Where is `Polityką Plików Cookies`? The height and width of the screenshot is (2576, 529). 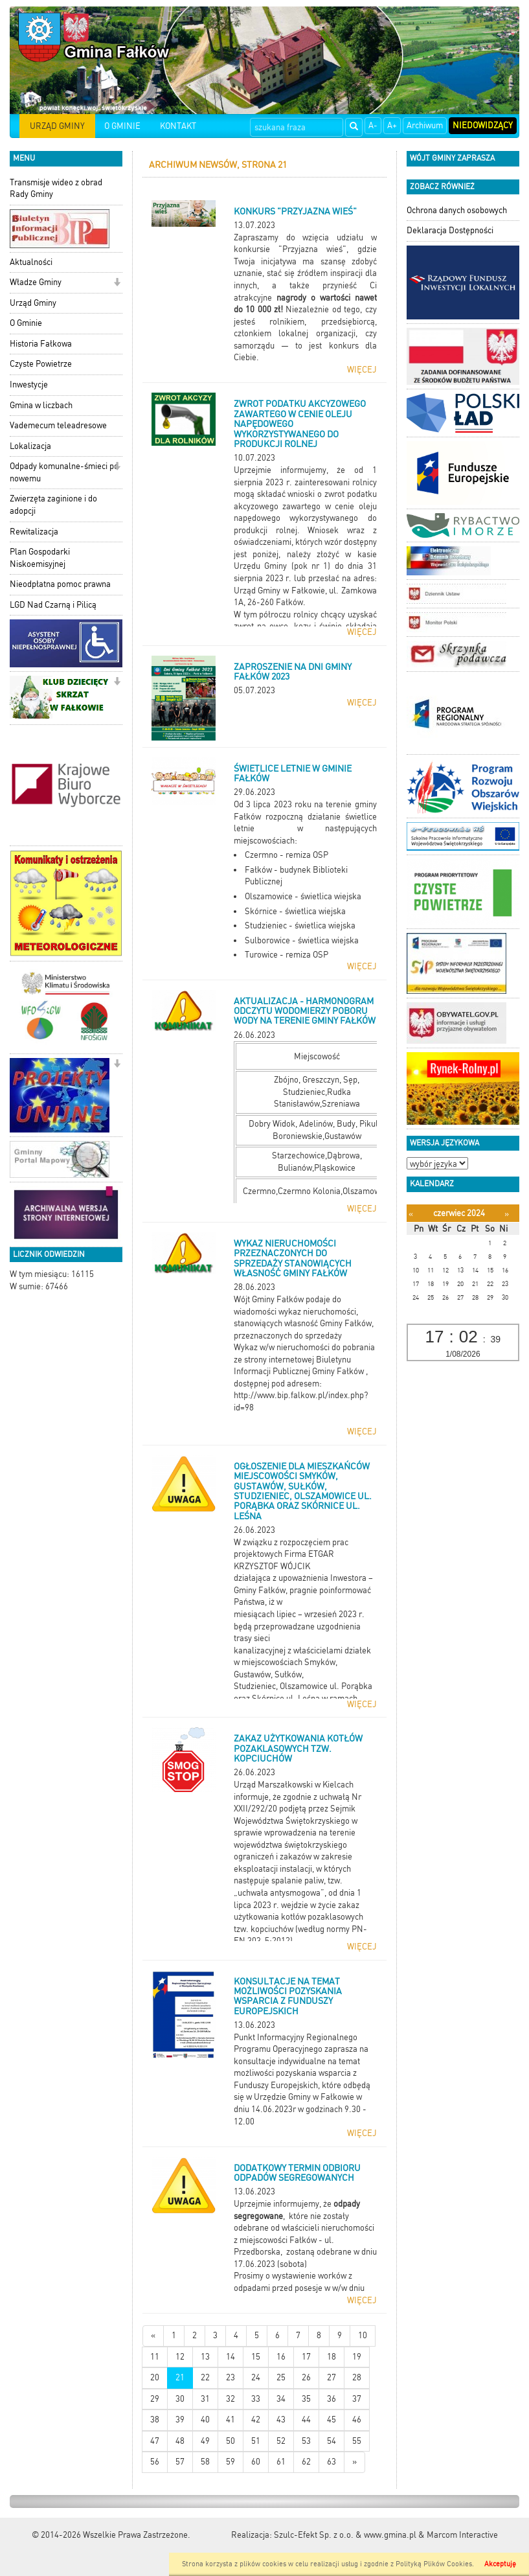 Polityką Plików Cookies is located at coordinates (434, 2564).